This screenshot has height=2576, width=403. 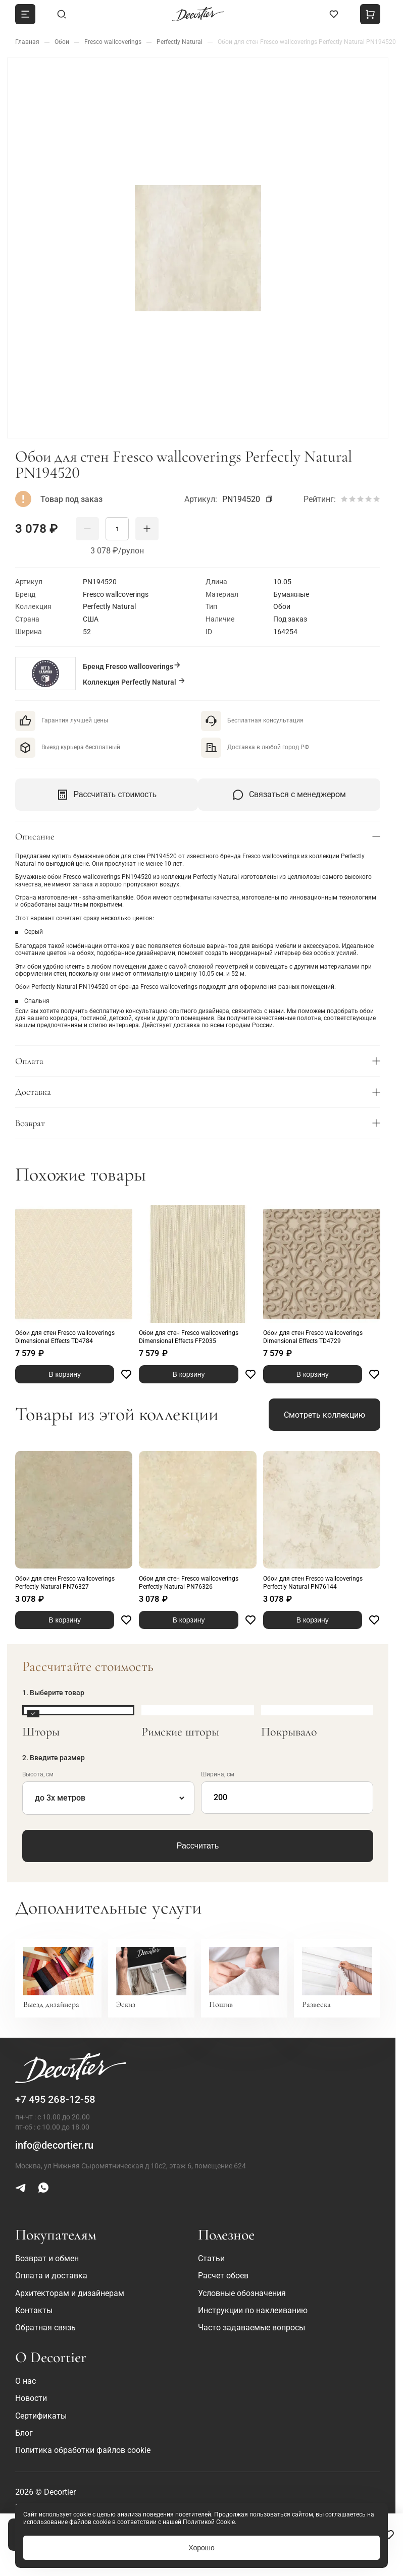 I want to click on Хорошо, so click(x=201, y=2548).